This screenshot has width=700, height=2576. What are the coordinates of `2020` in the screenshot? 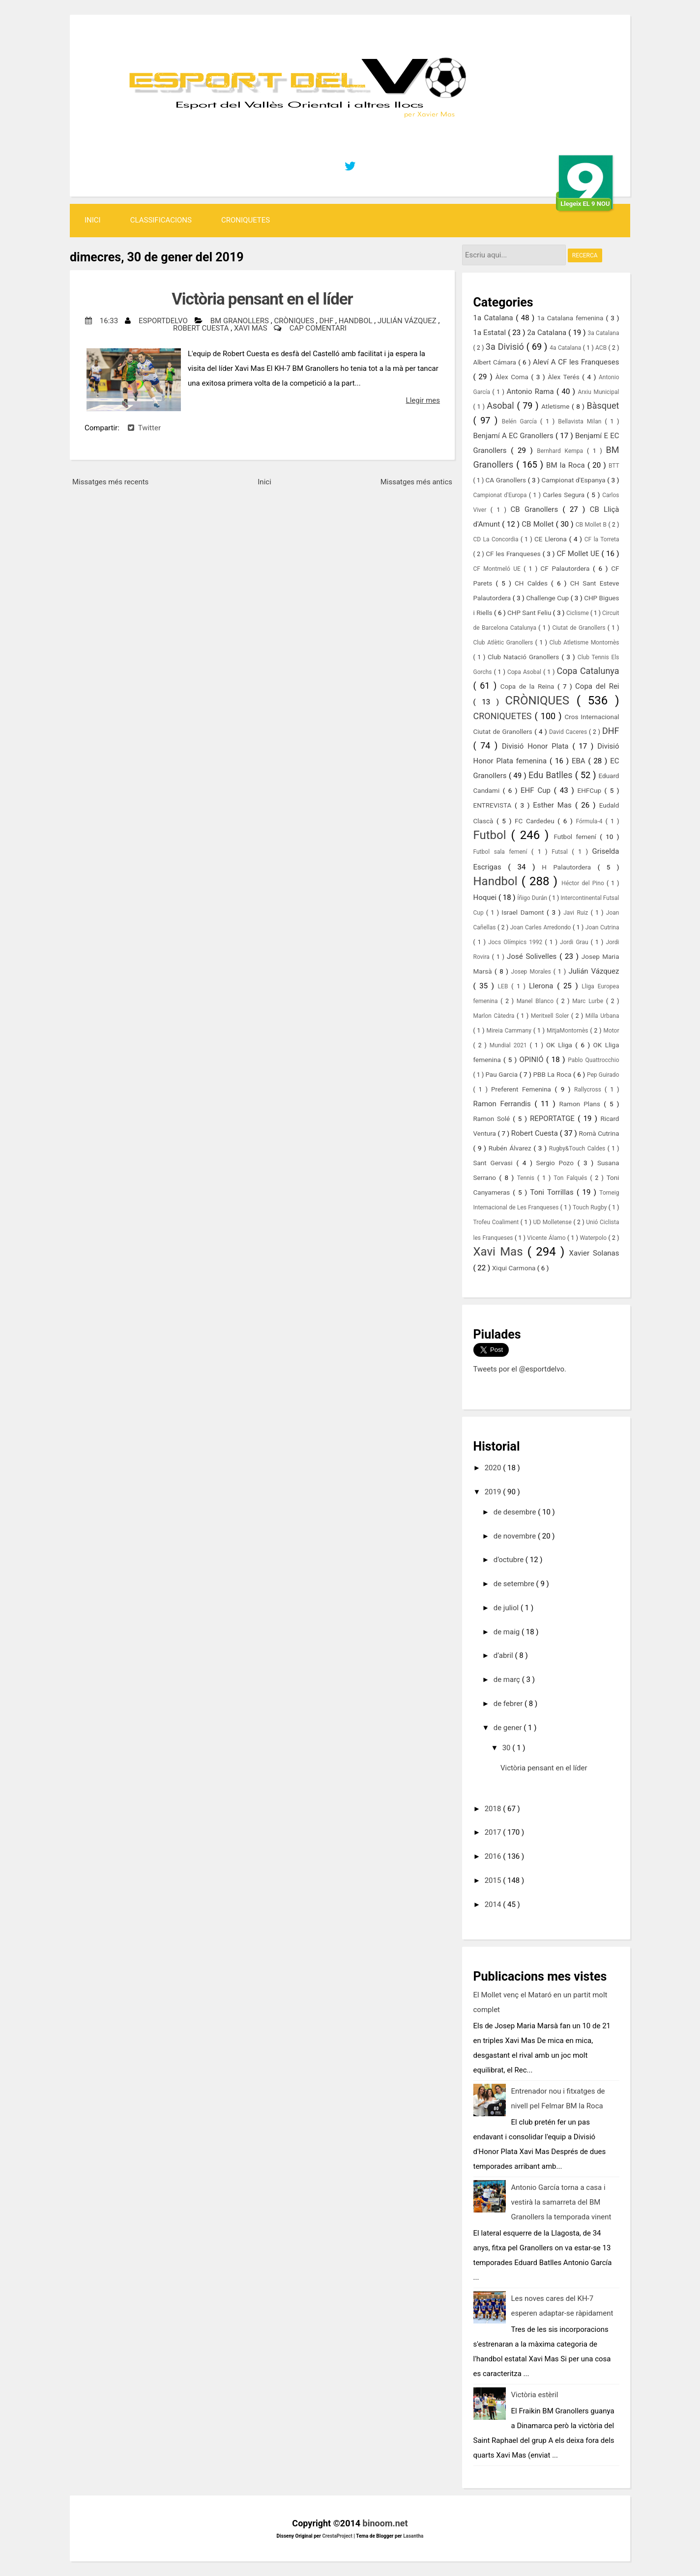 It's located at (494, 1467).